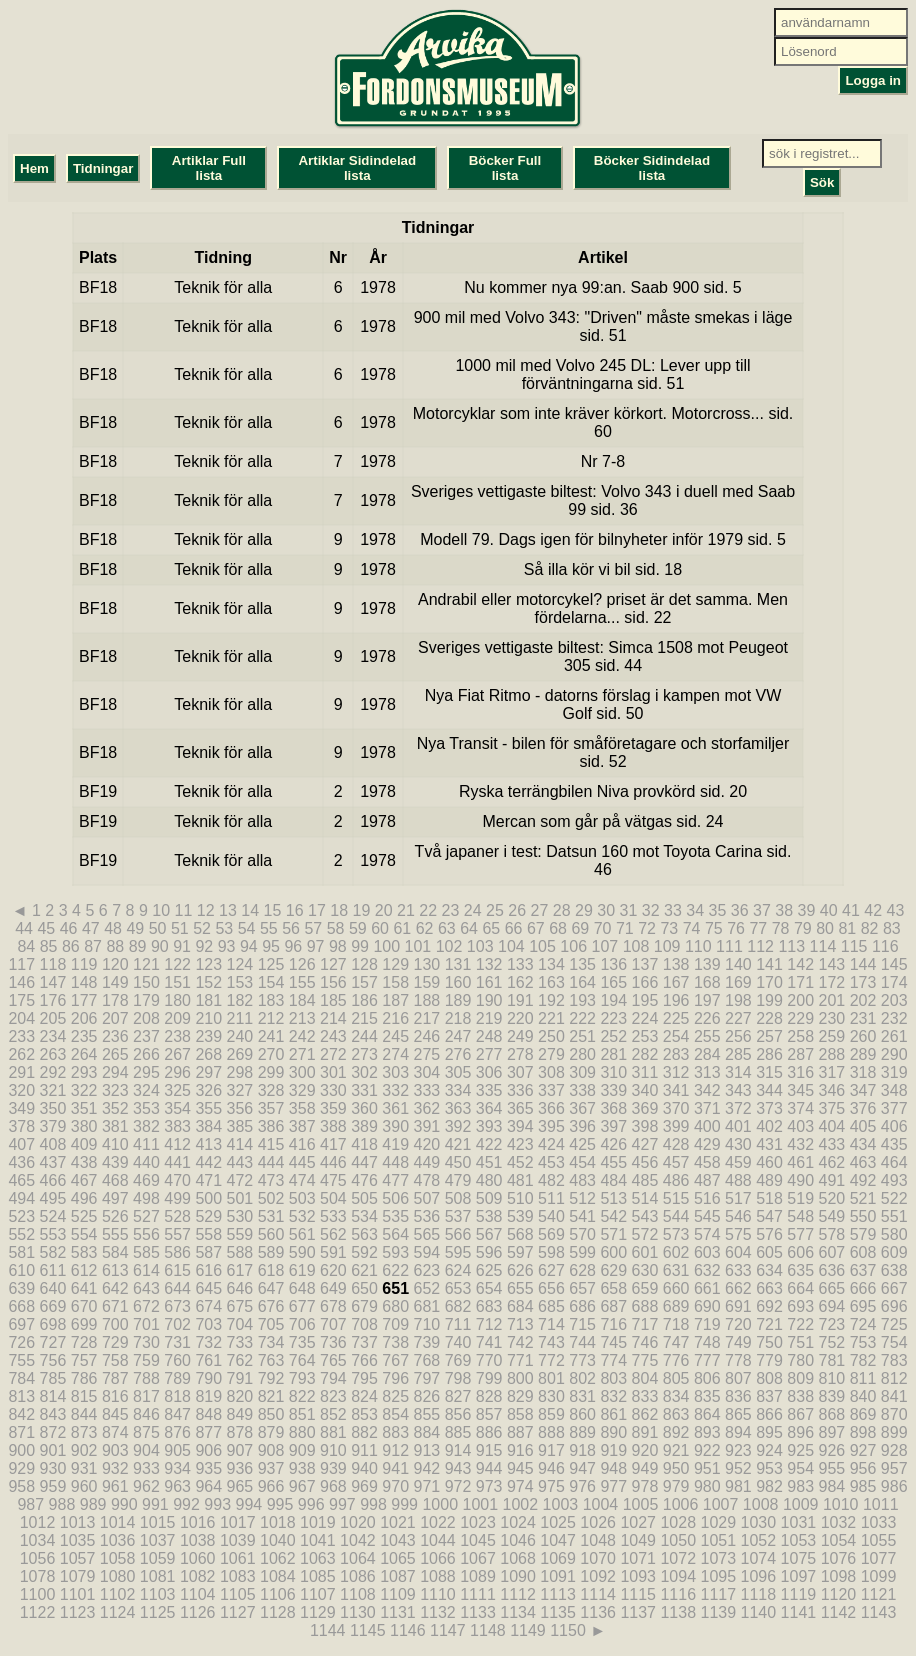 The width and height of the screenshot is (916, 1656). Describe the element at coordinates (645, 1270) in the screenshot. I see `630` at that location.